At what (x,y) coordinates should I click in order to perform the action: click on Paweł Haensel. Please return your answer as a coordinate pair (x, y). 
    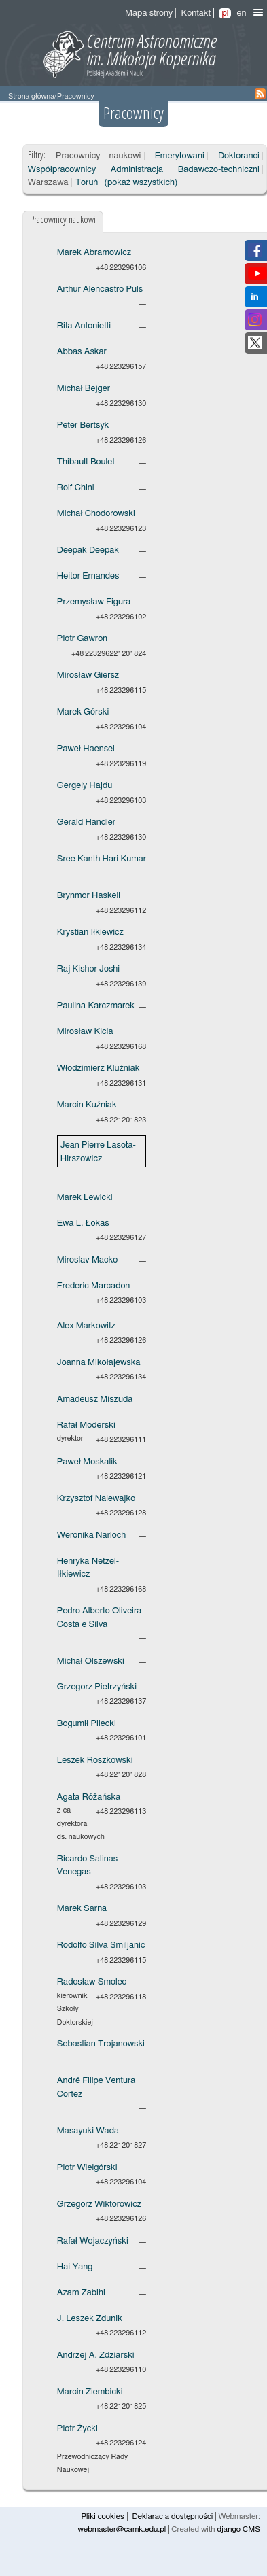
    Looking at the image, I should click on (86, 748).